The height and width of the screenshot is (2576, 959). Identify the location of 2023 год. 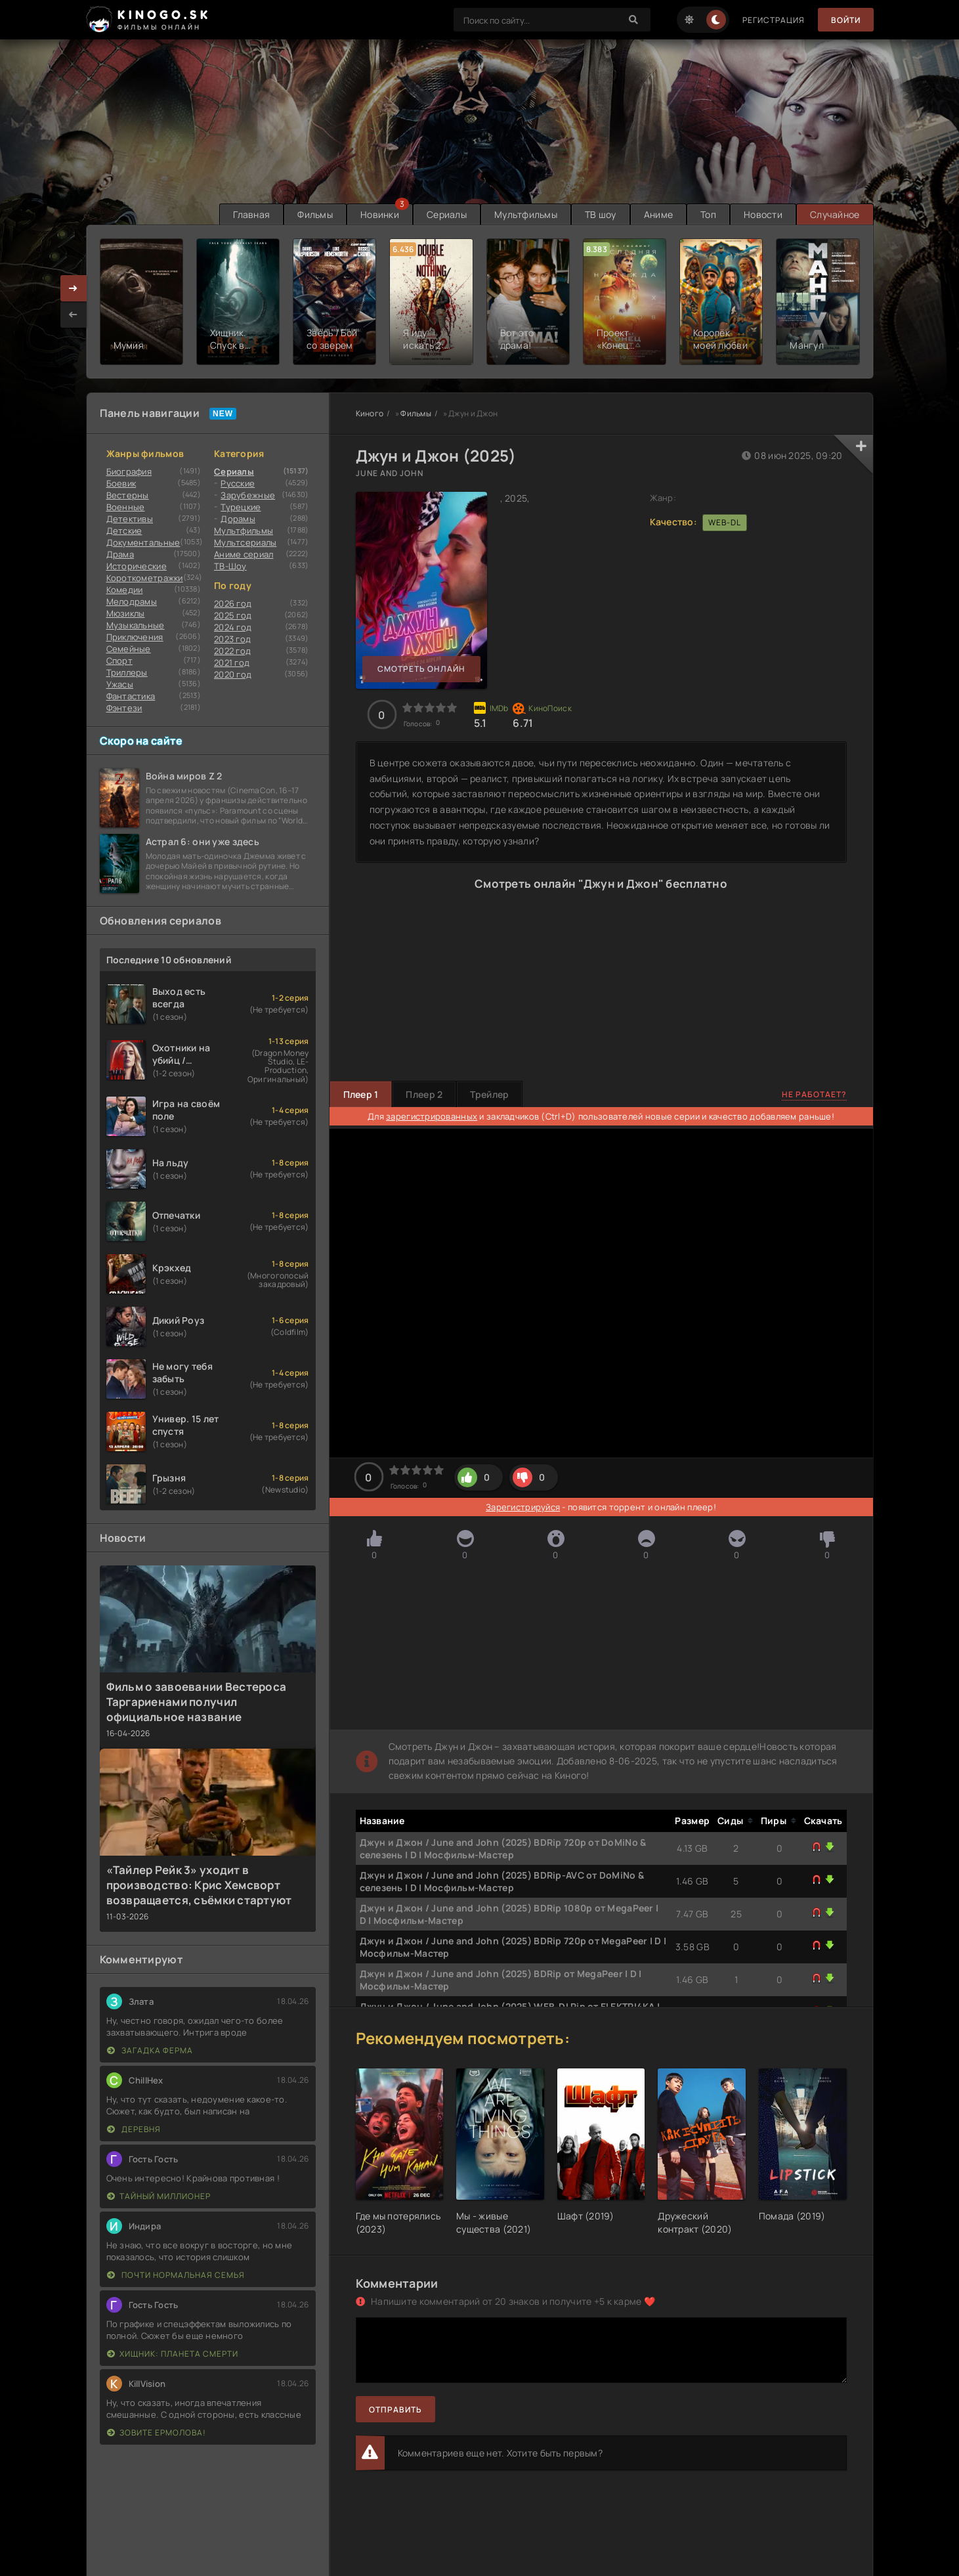
(232, 639).